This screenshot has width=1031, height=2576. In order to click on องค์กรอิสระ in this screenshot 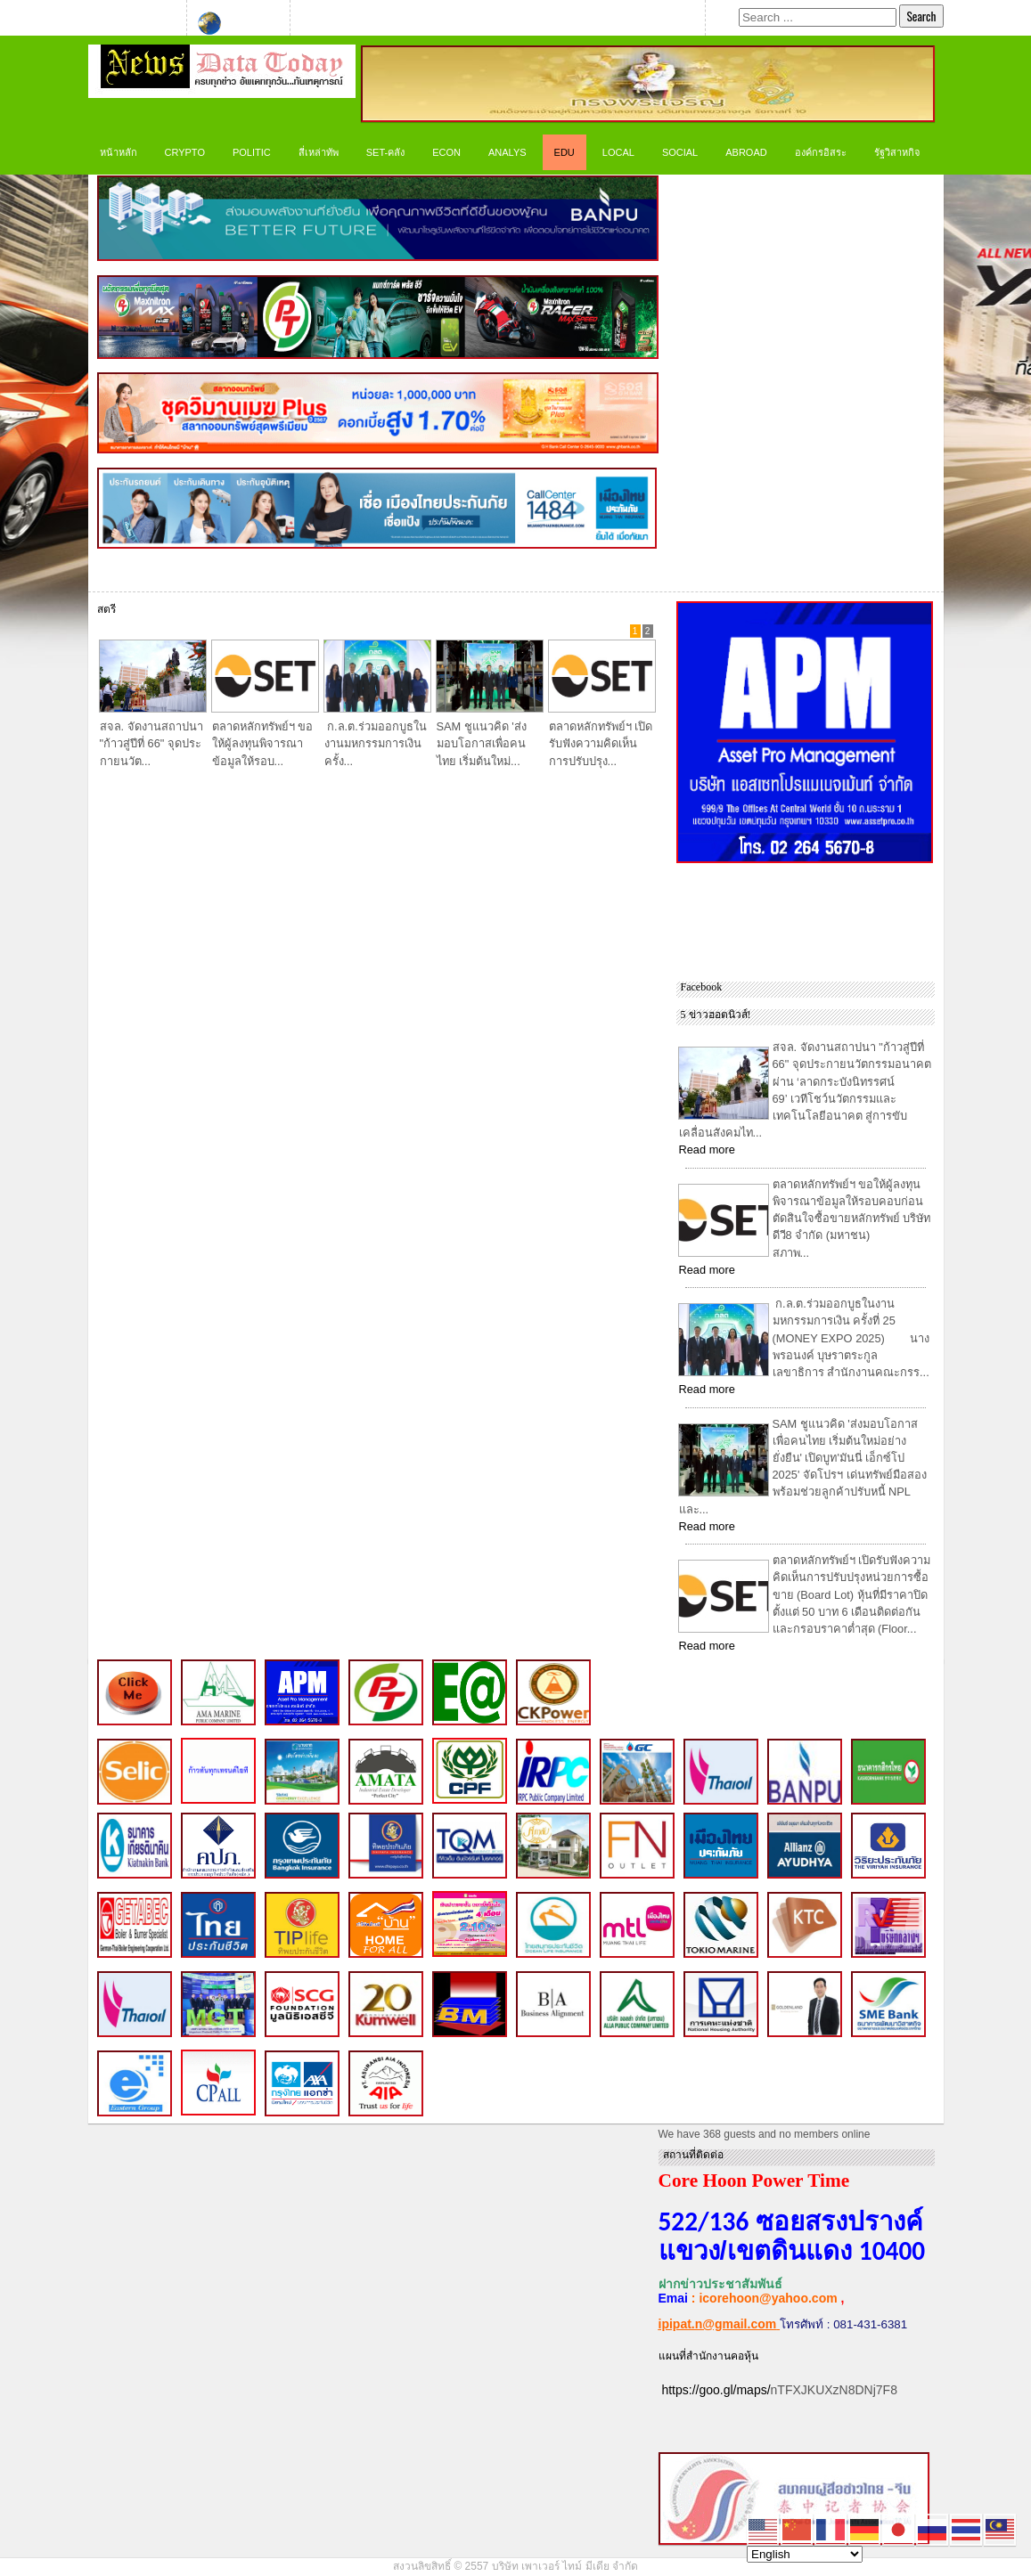, I will do `click(821, 152)`.